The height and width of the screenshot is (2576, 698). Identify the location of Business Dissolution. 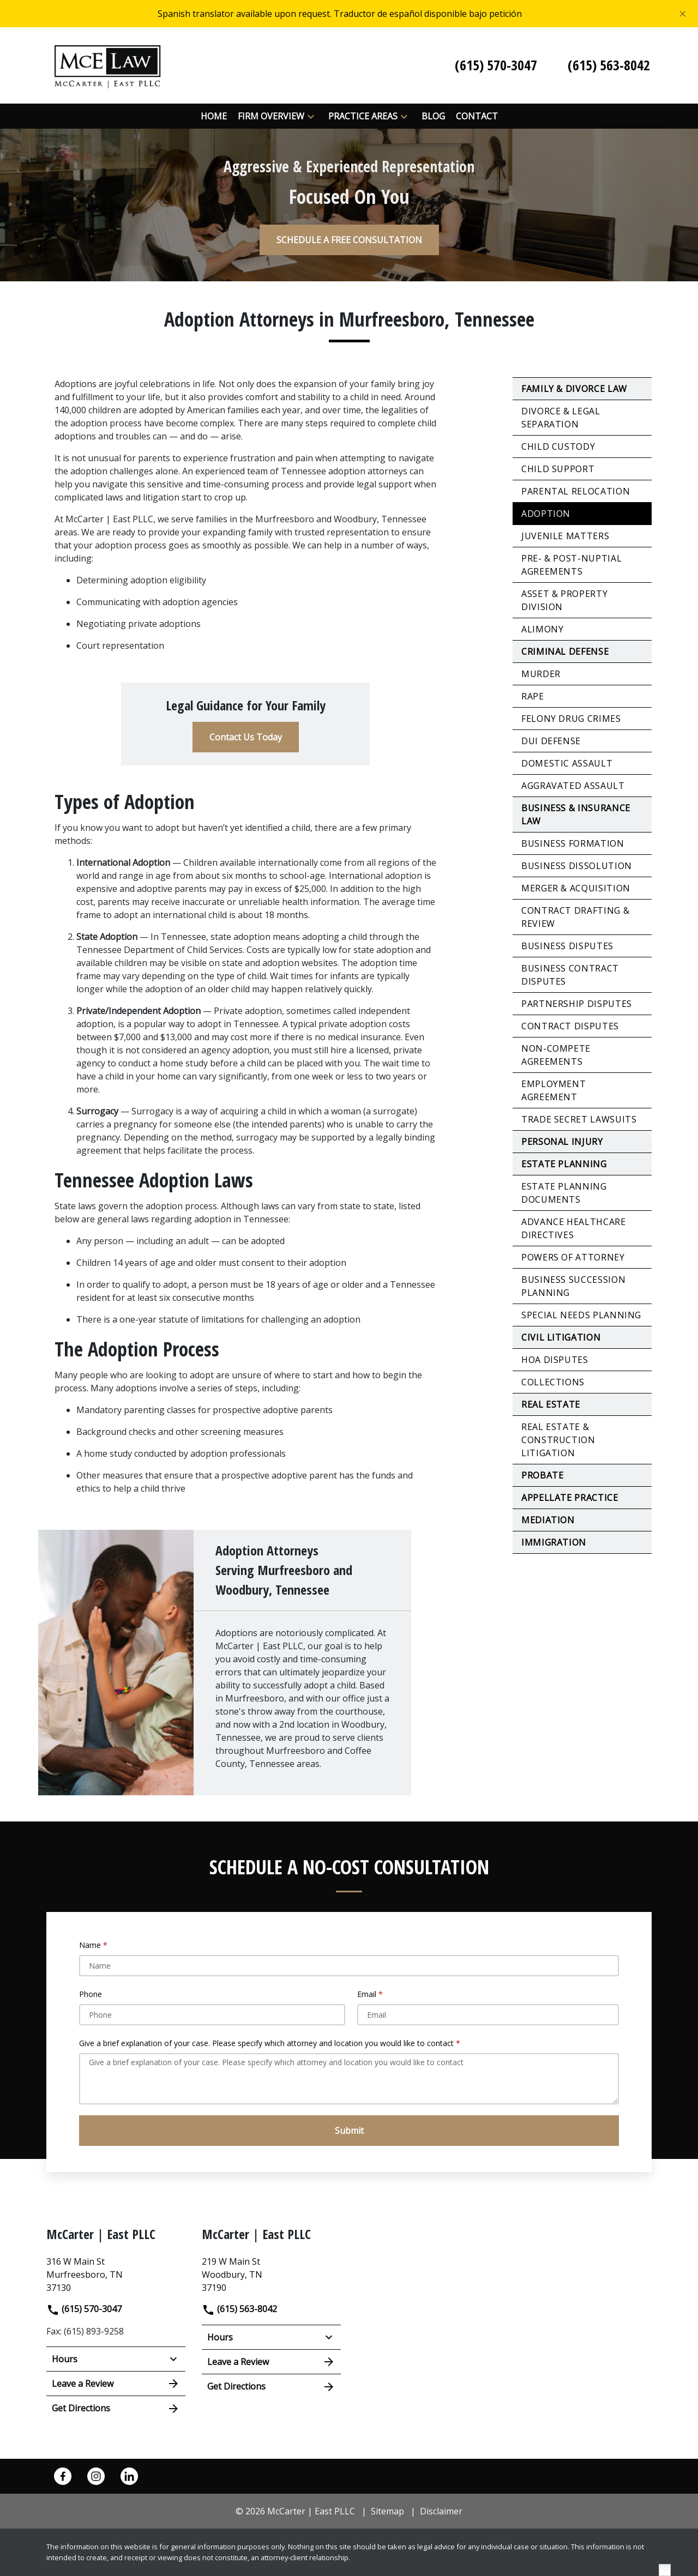
(576, 866).